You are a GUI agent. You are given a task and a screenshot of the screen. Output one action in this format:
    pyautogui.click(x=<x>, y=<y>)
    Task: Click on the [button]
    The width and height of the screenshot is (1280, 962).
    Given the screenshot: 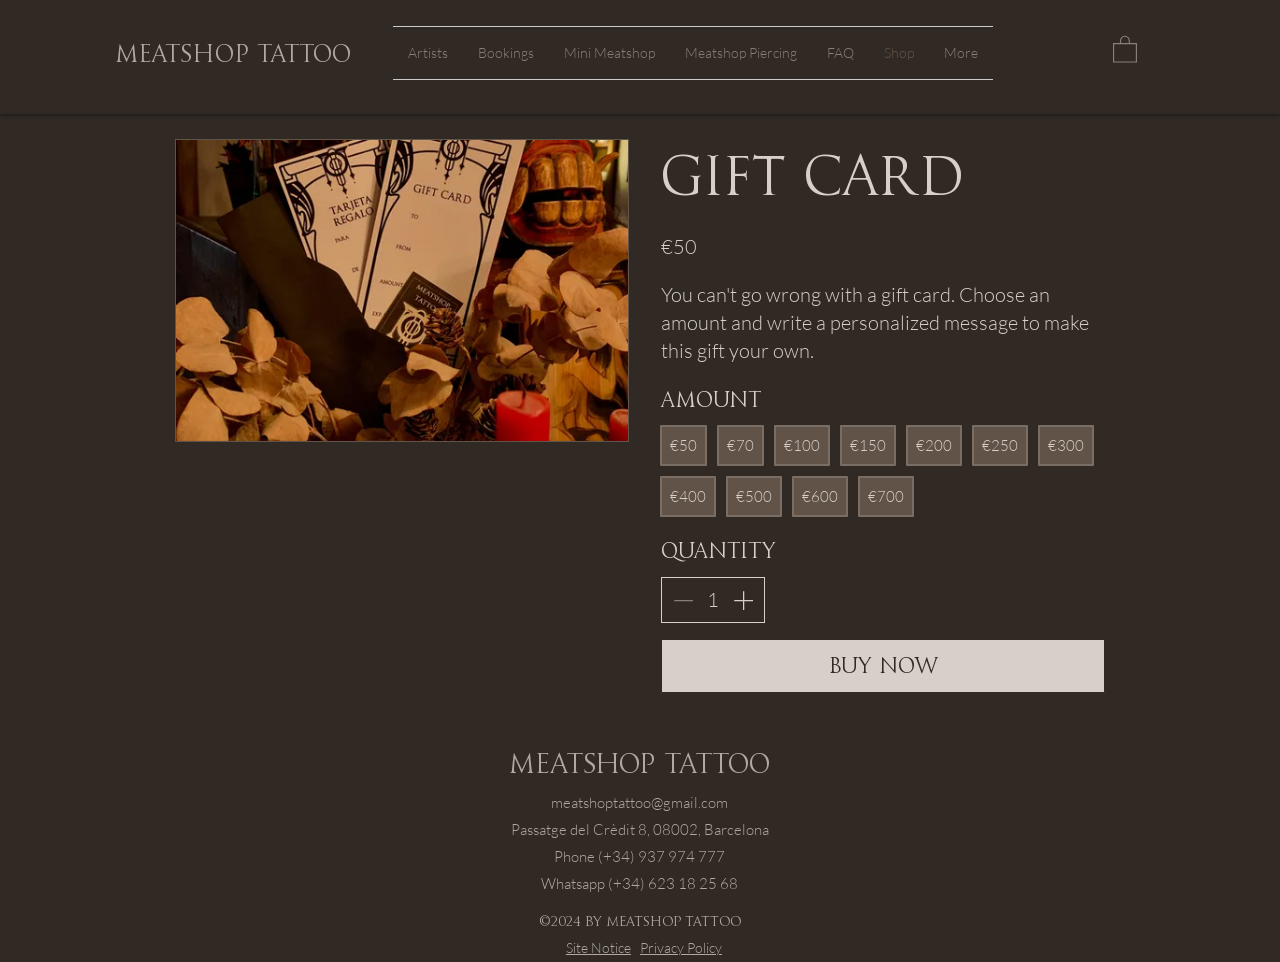 What is the action you would take?
    pyautogui.click(x=1125, y=48)
    